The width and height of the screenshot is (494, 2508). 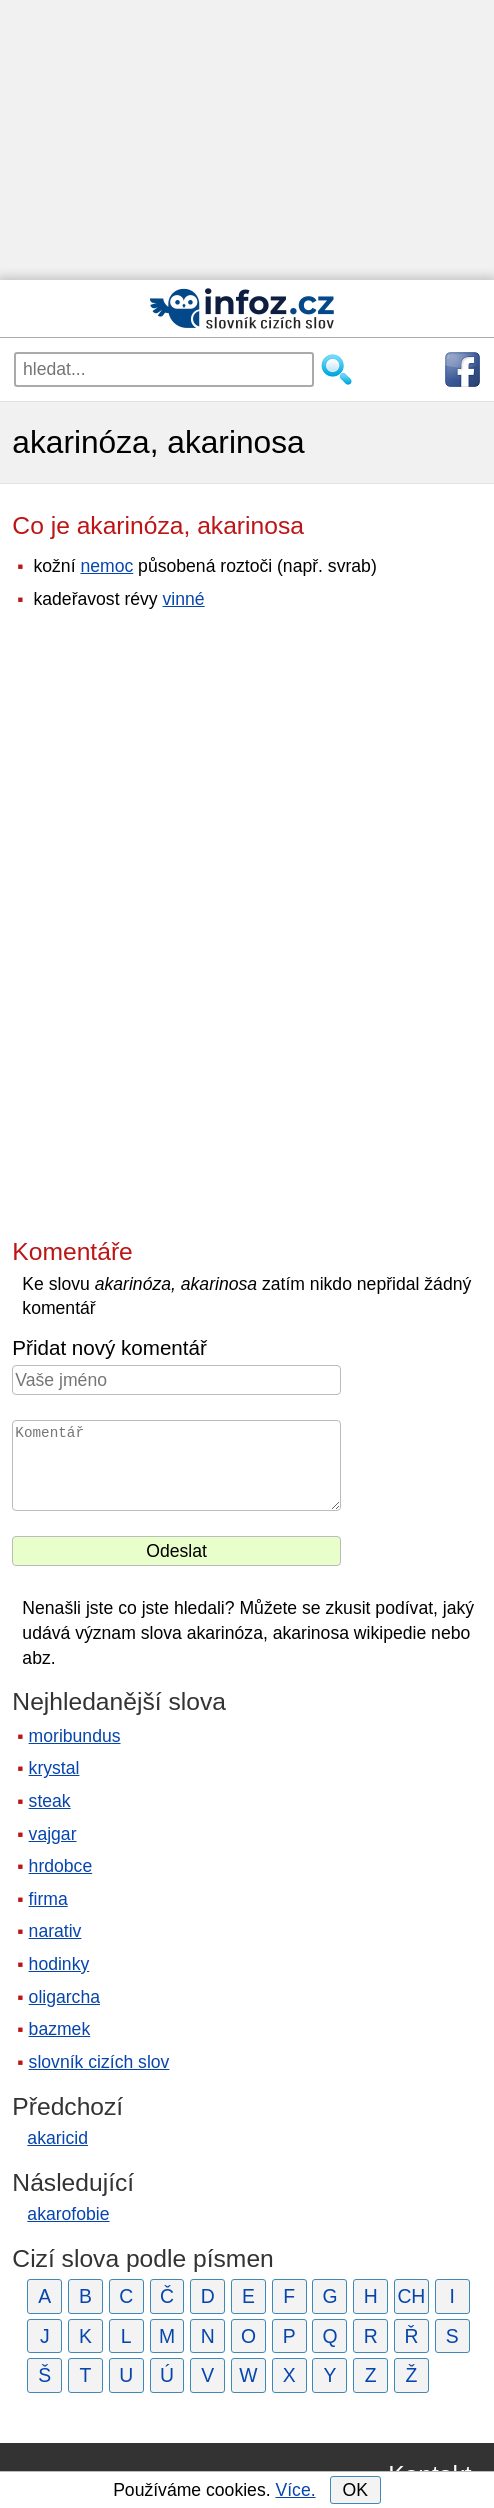 What do you see at coordinates (53, 1834) in the screenshot?
I see `vajgar` at bounding box center [53, 1834].